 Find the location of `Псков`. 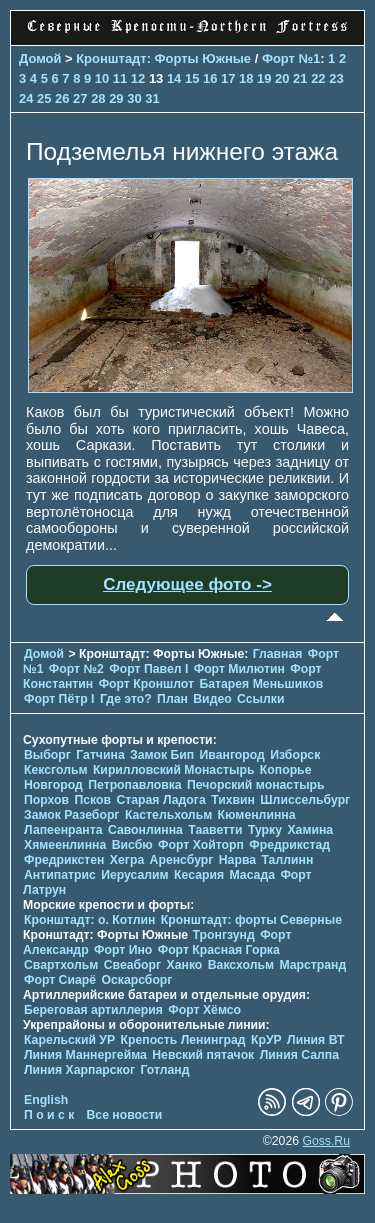

Псков is located at coordinates (92, 800).